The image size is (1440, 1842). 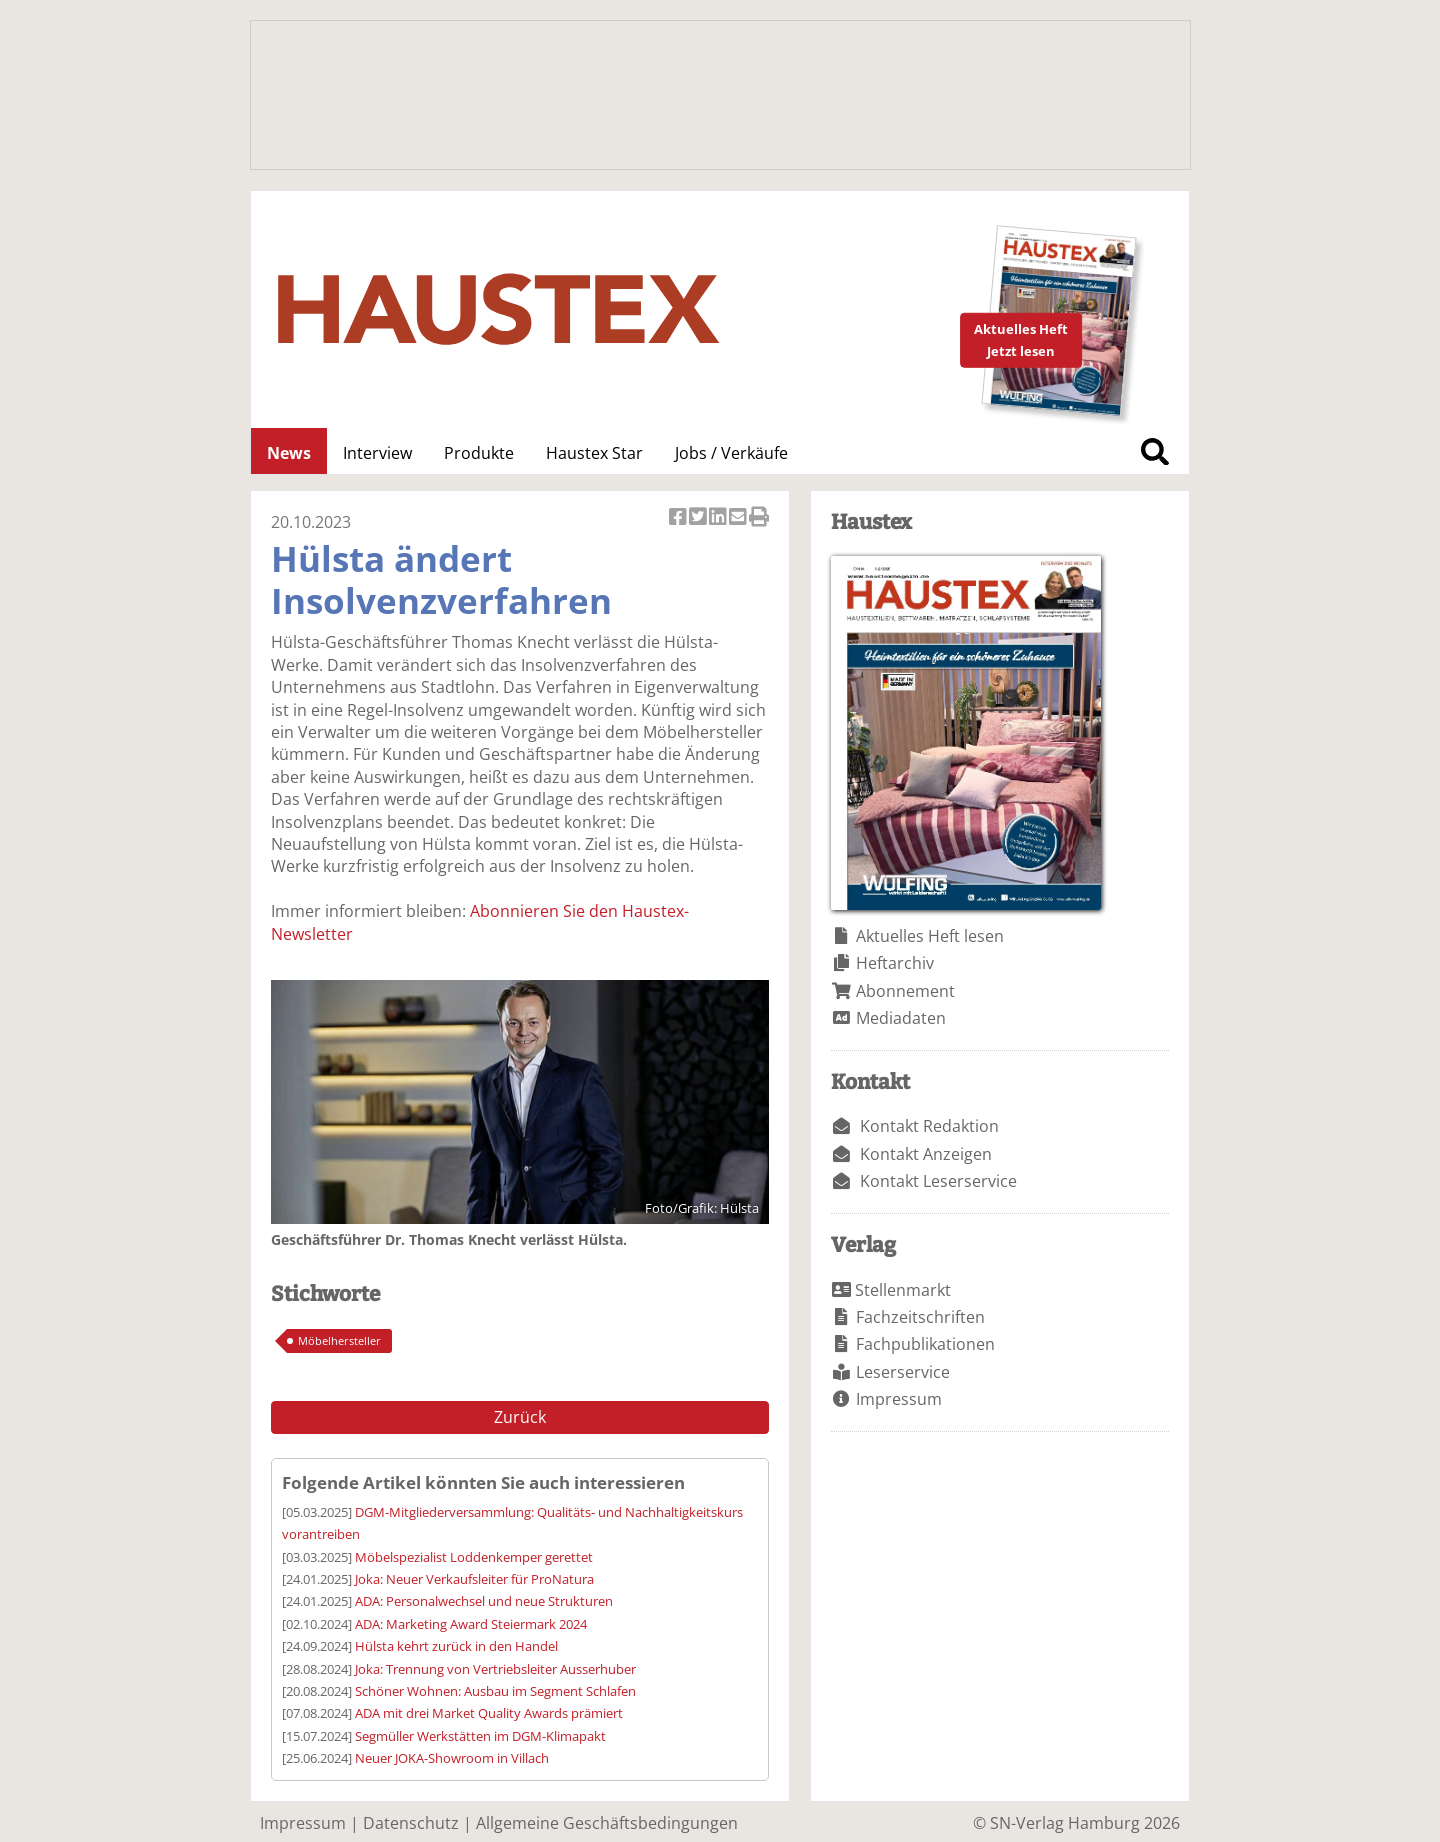 What do you see at coordinates (411, 1823) in the screenshot?
I see `Datenschutz` at bounding box center [411, 1823].